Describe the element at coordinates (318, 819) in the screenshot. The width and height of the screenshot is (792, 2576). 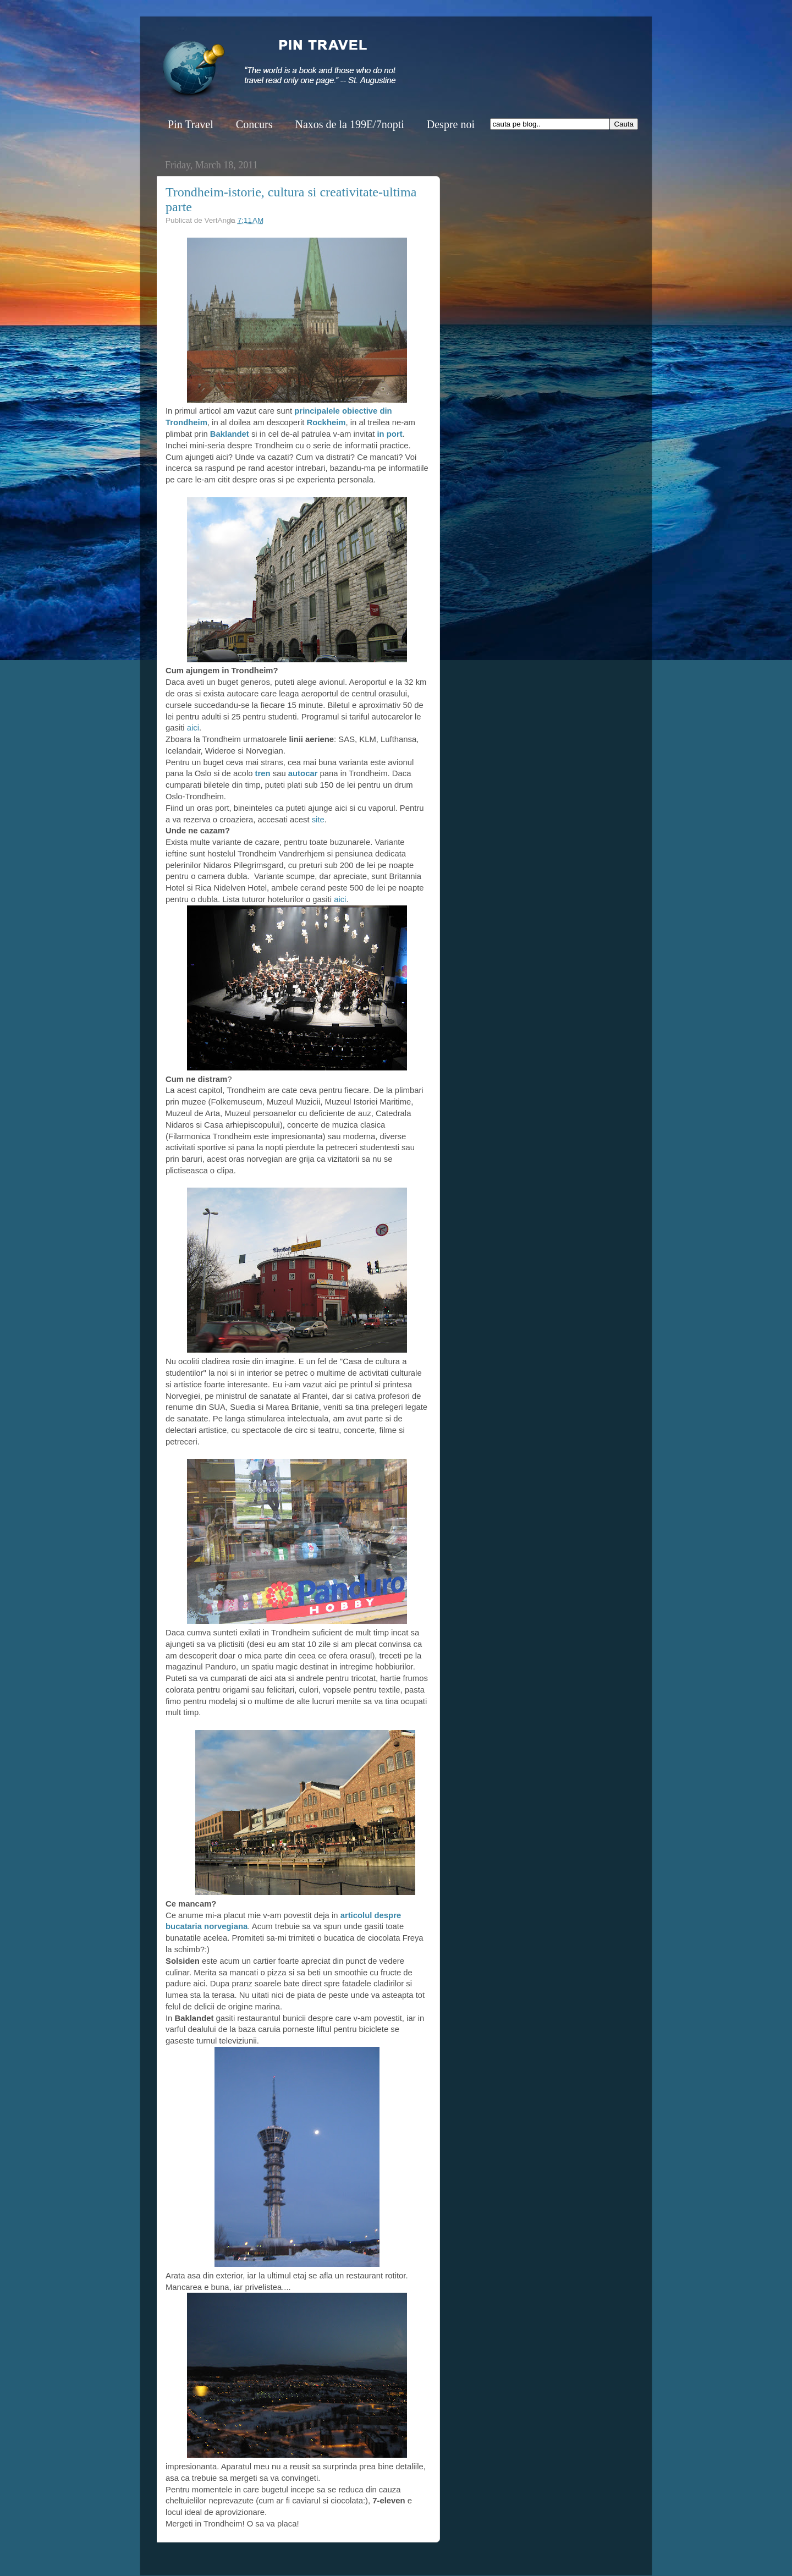
I see `site` at that location.